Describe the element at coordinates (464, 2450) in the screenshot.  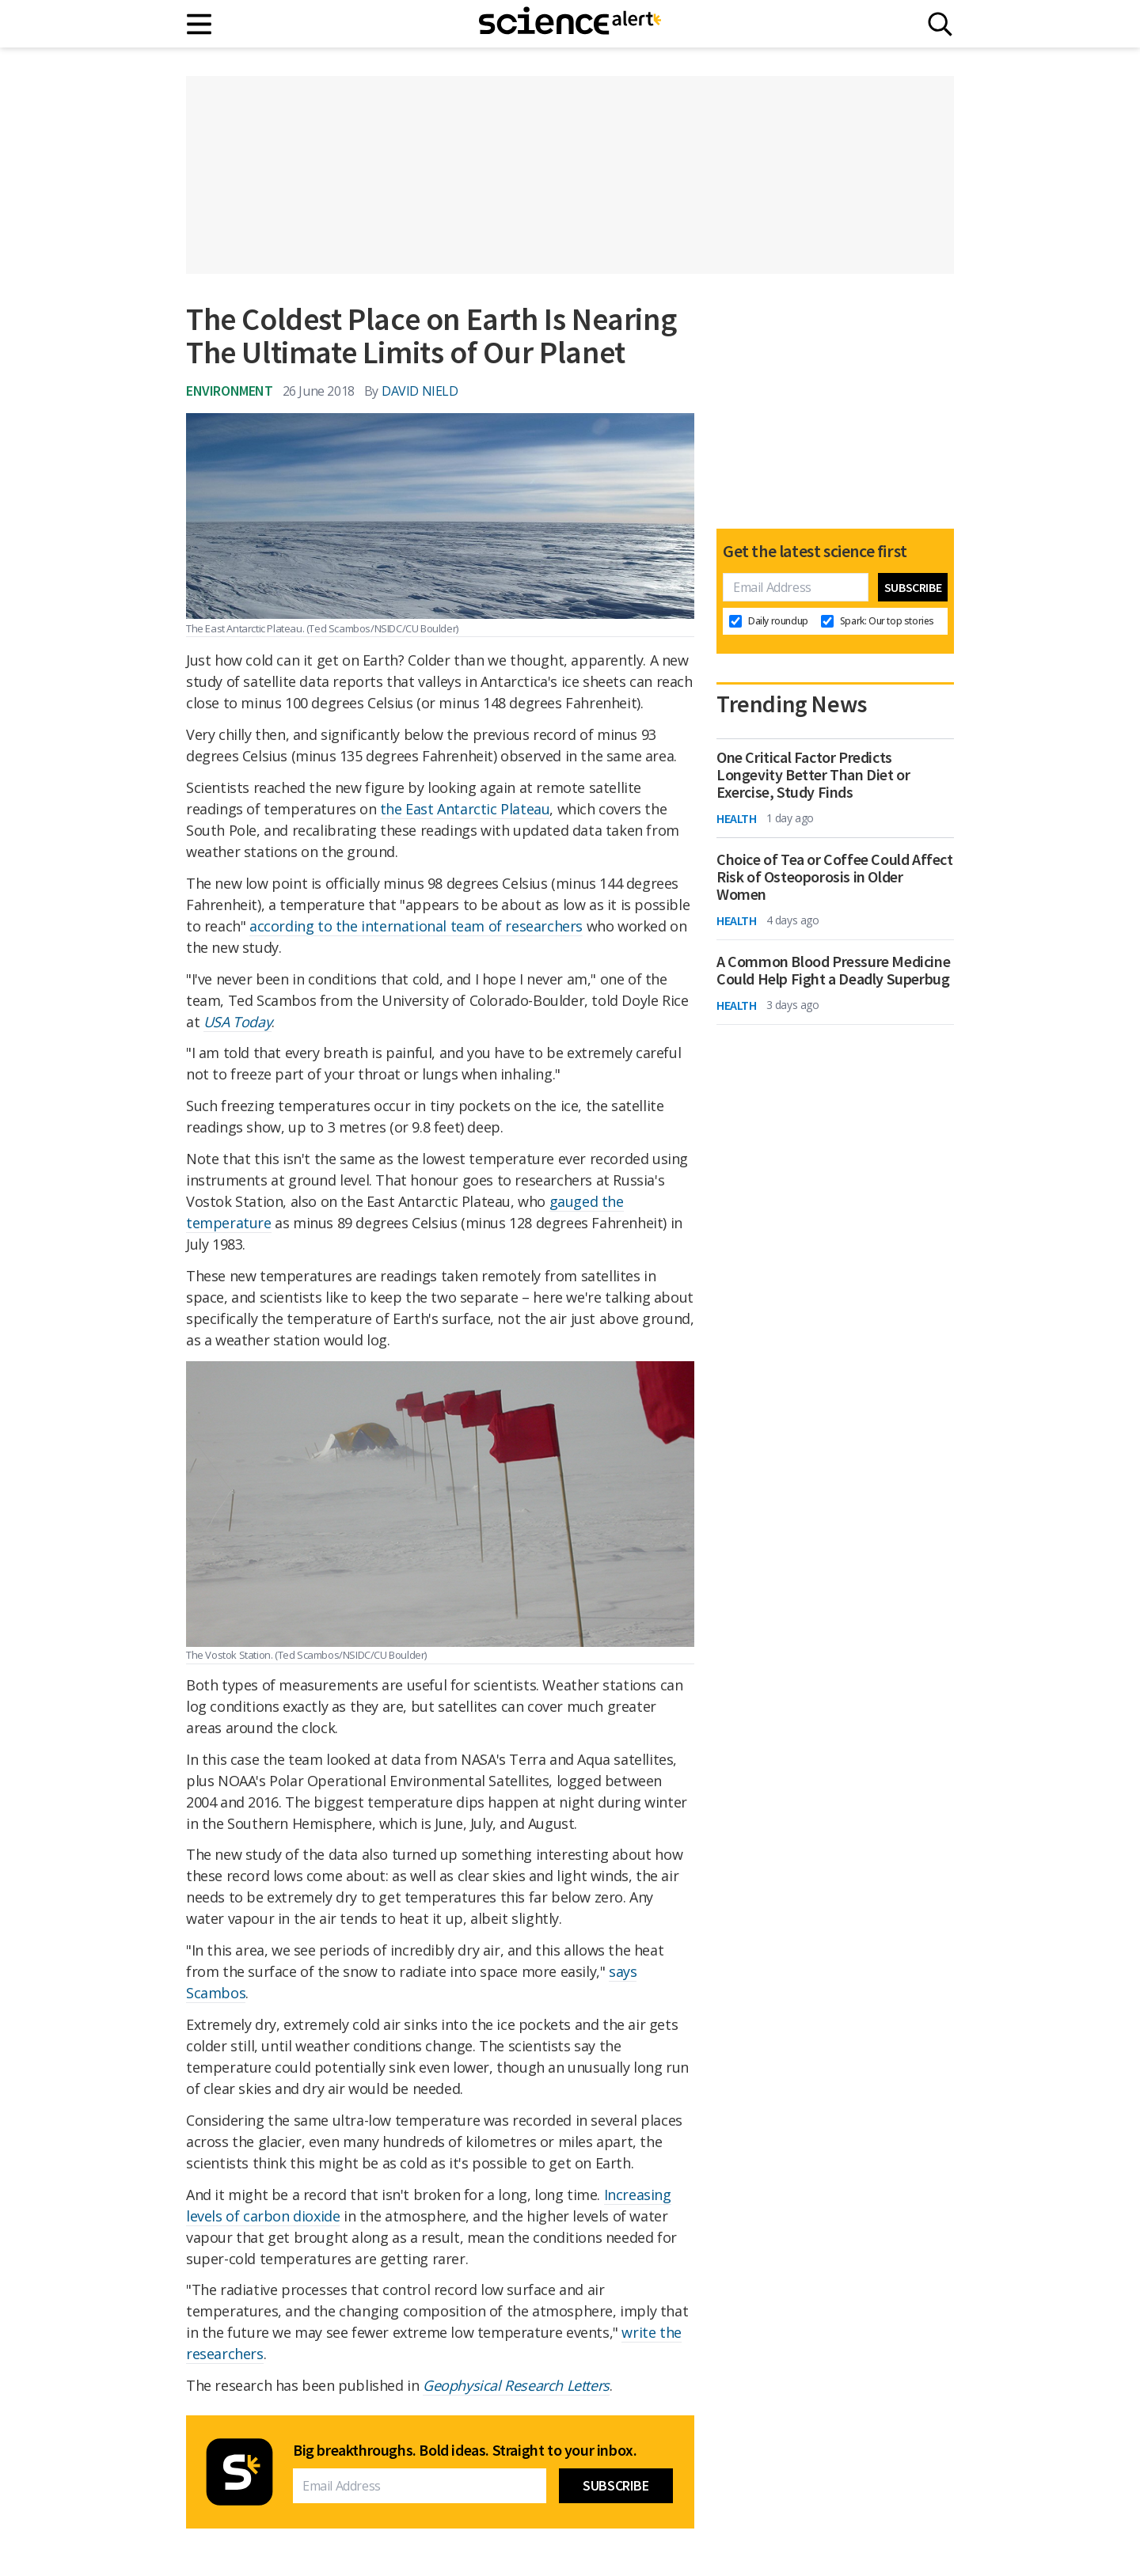
I see `Big breakthroughs. Bold ideas. Straight to your inbox.` at that location.